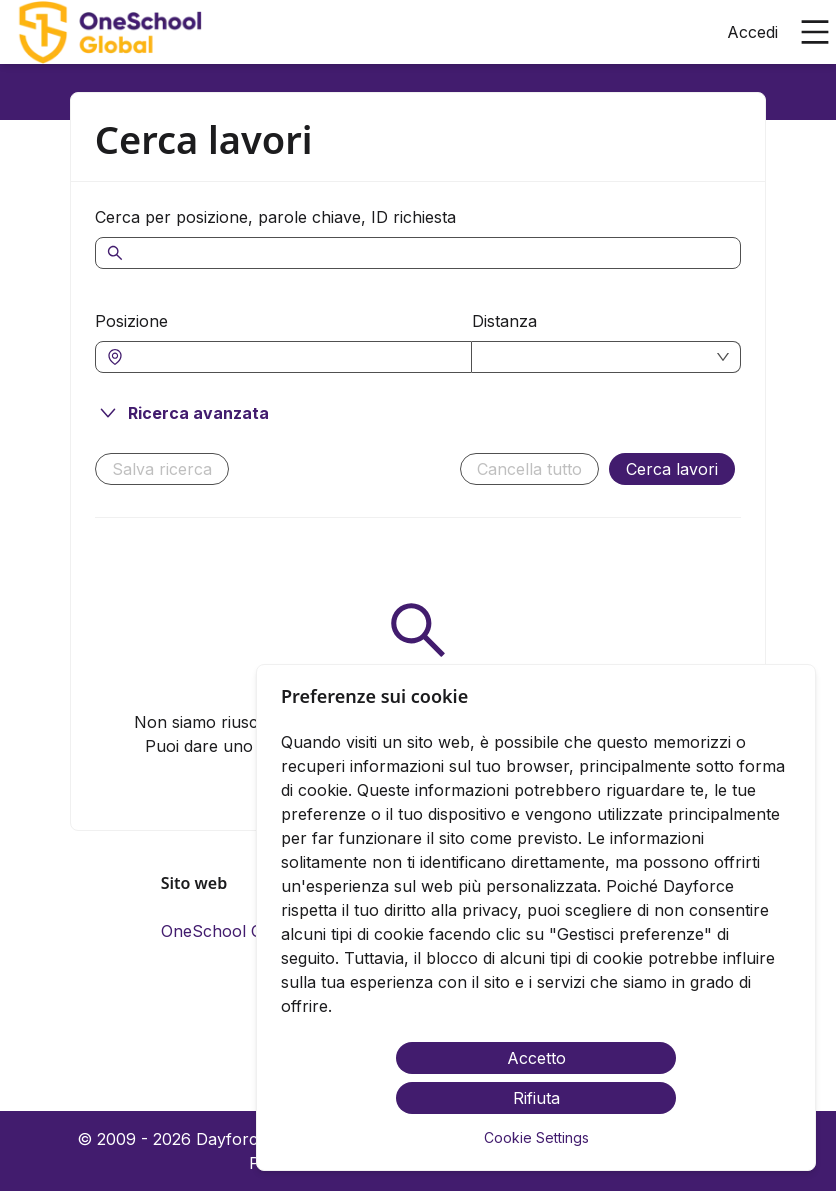 Image resolution: width=836 pixels, height=1191 pixels. Describe the element at coordinates (815, 32) in the screenshot. I see `[Apri il menu principale]` at that location.